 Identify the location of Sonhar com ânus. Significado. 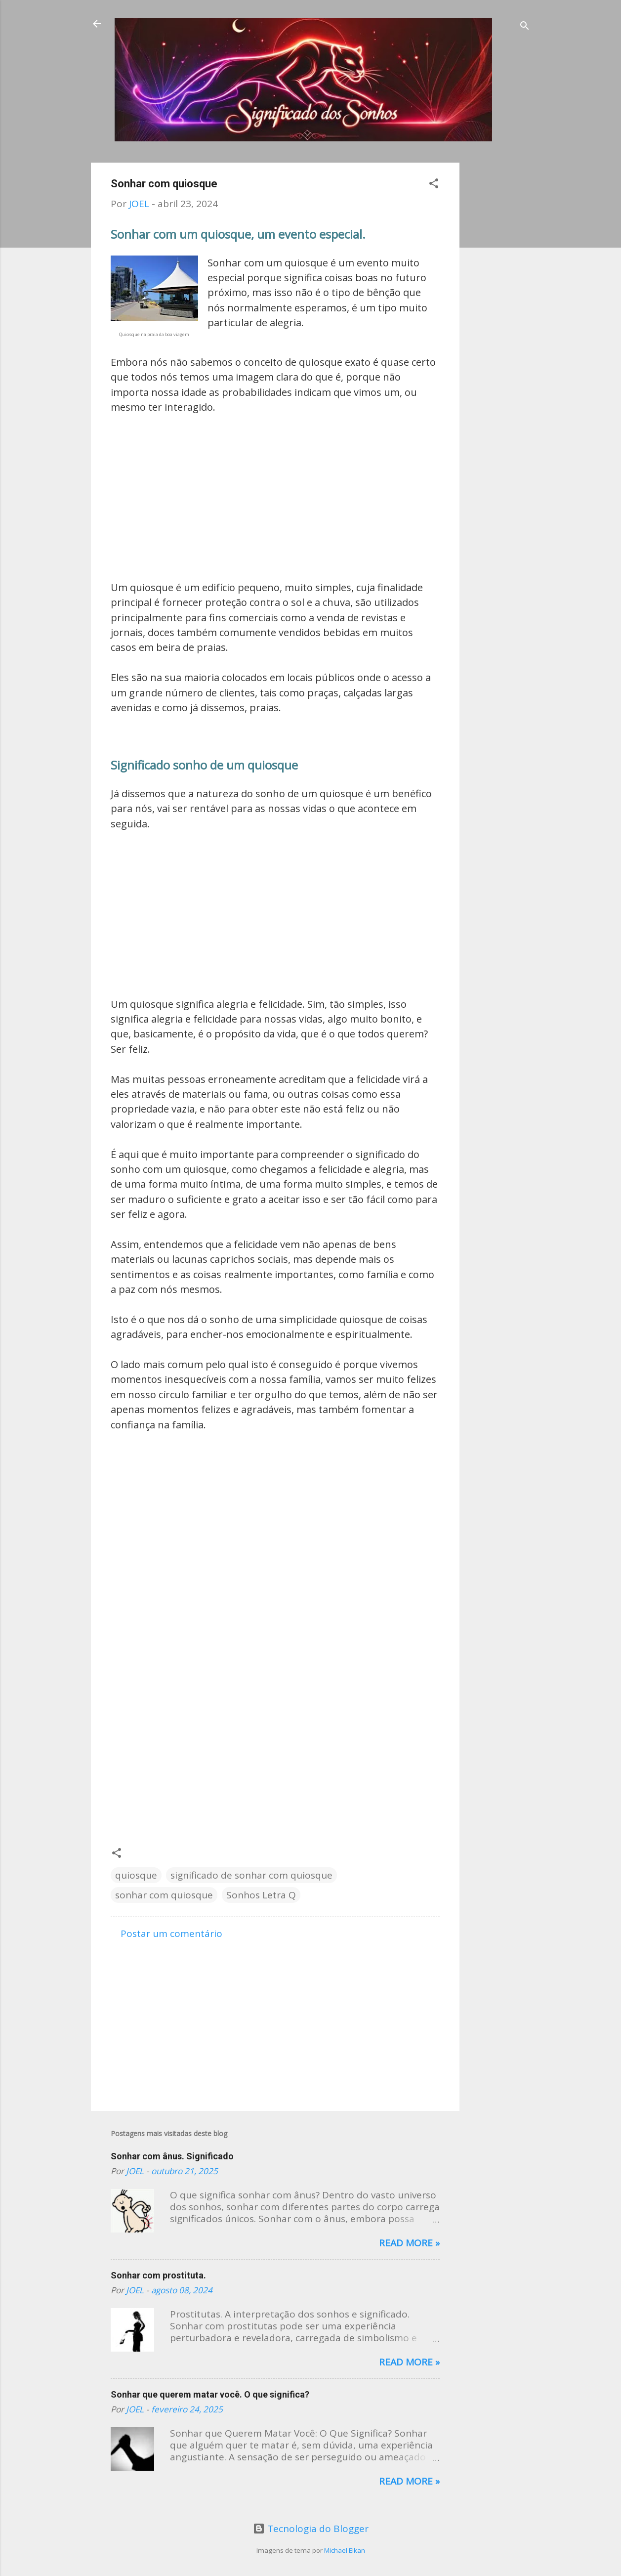
(172, 2156).